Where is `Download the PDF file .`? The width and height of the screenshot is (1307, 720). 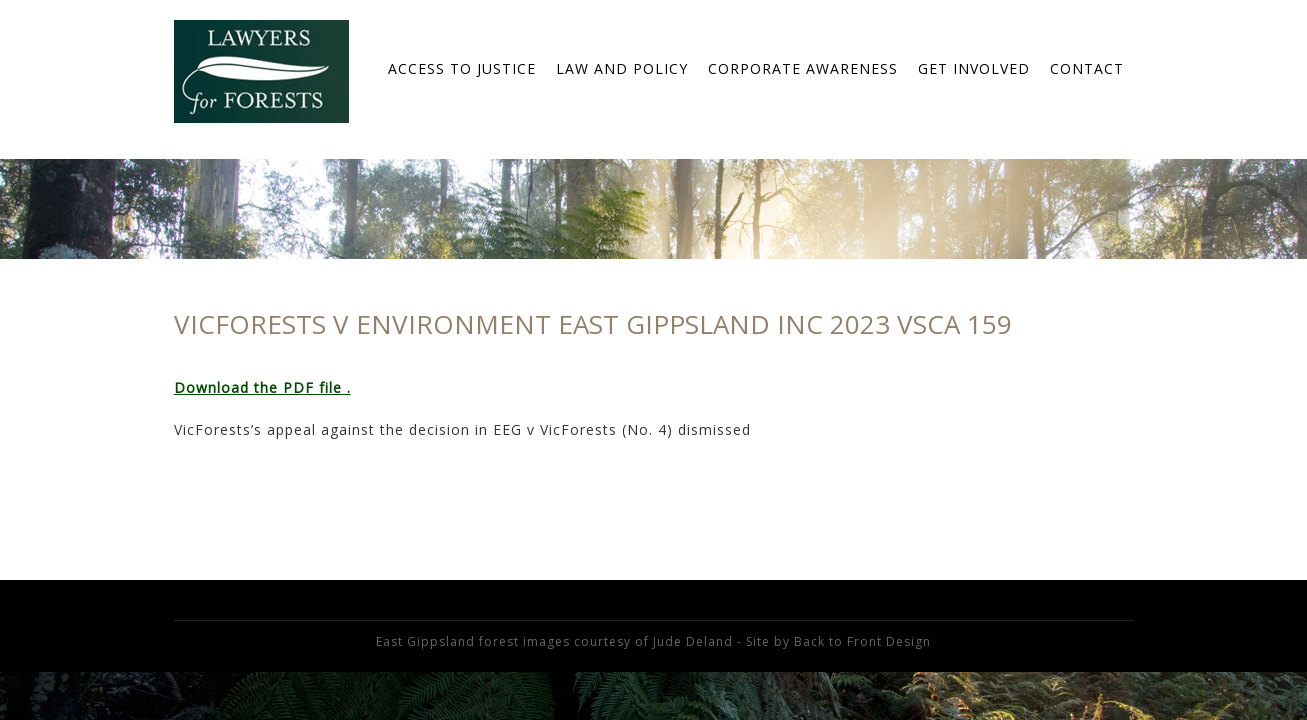 Download the PDF file . is located at coordinates (262, 387).